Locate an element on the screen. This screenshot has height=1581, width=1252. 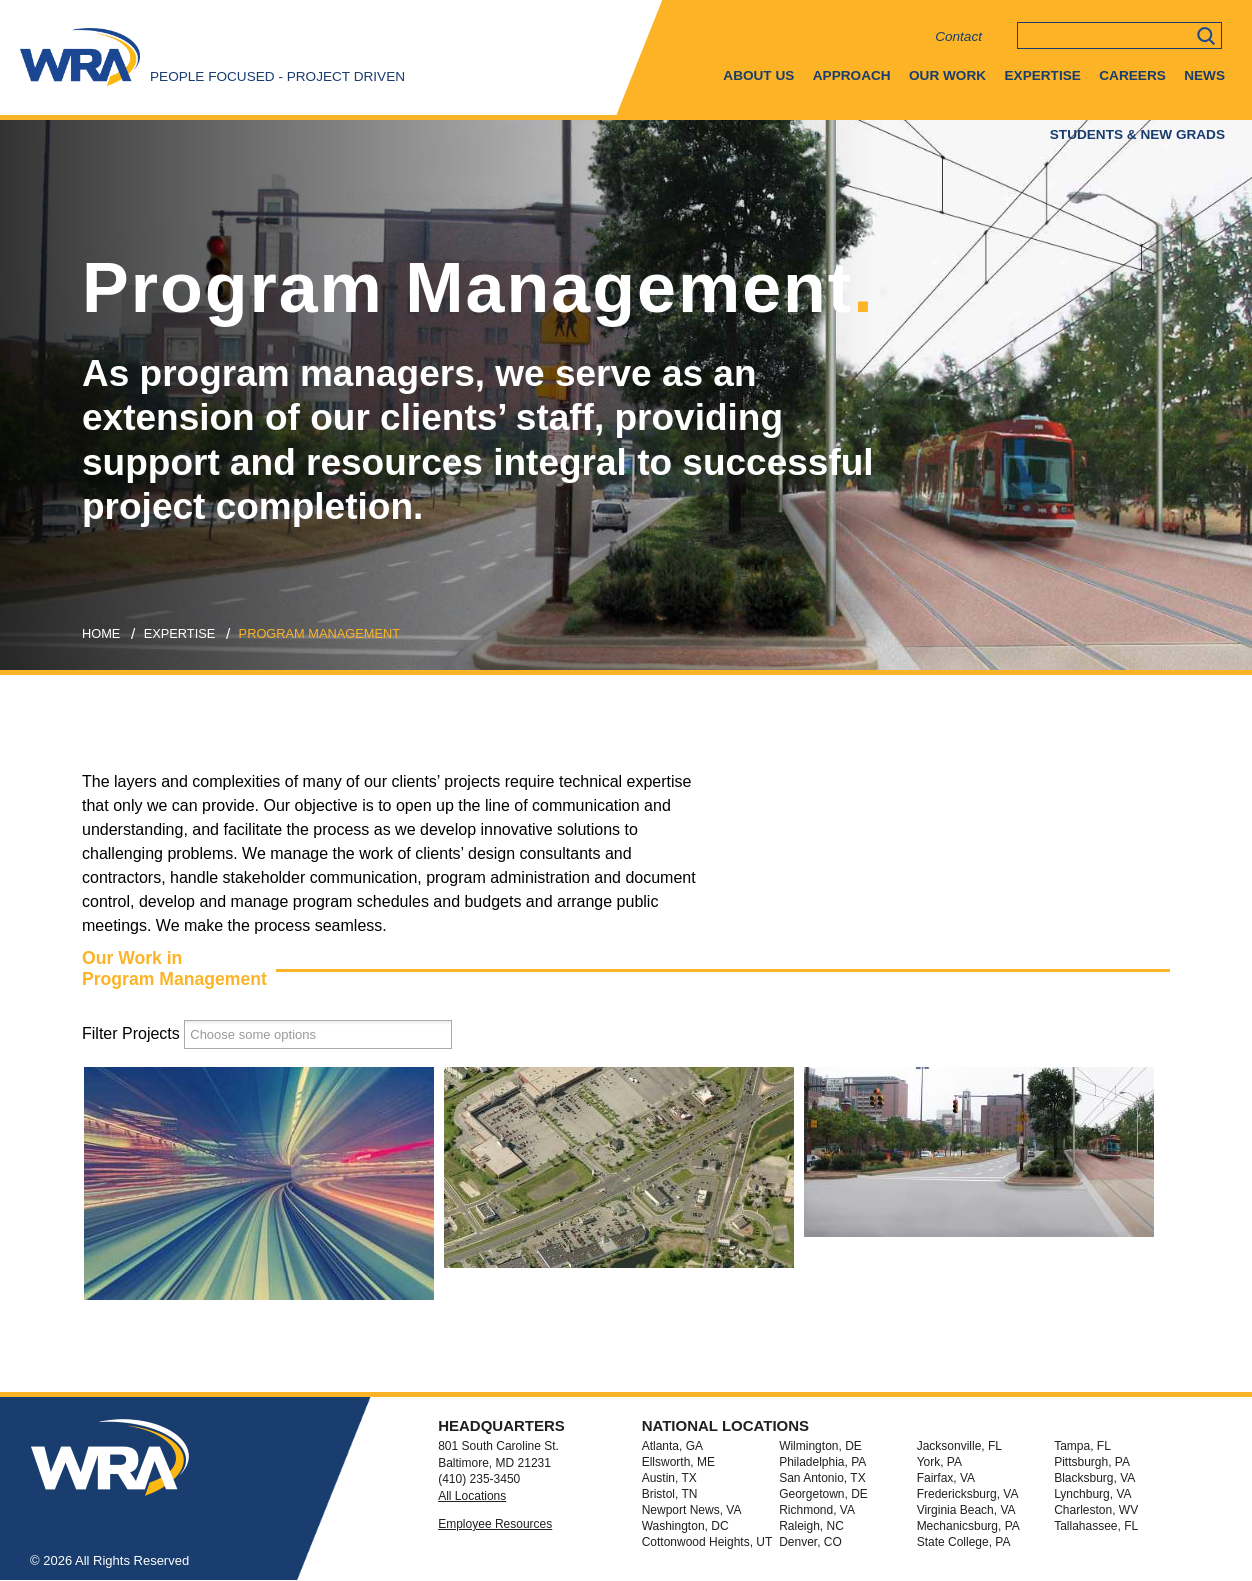
(410) 235-3450 is located at coordinates (479, 1479).